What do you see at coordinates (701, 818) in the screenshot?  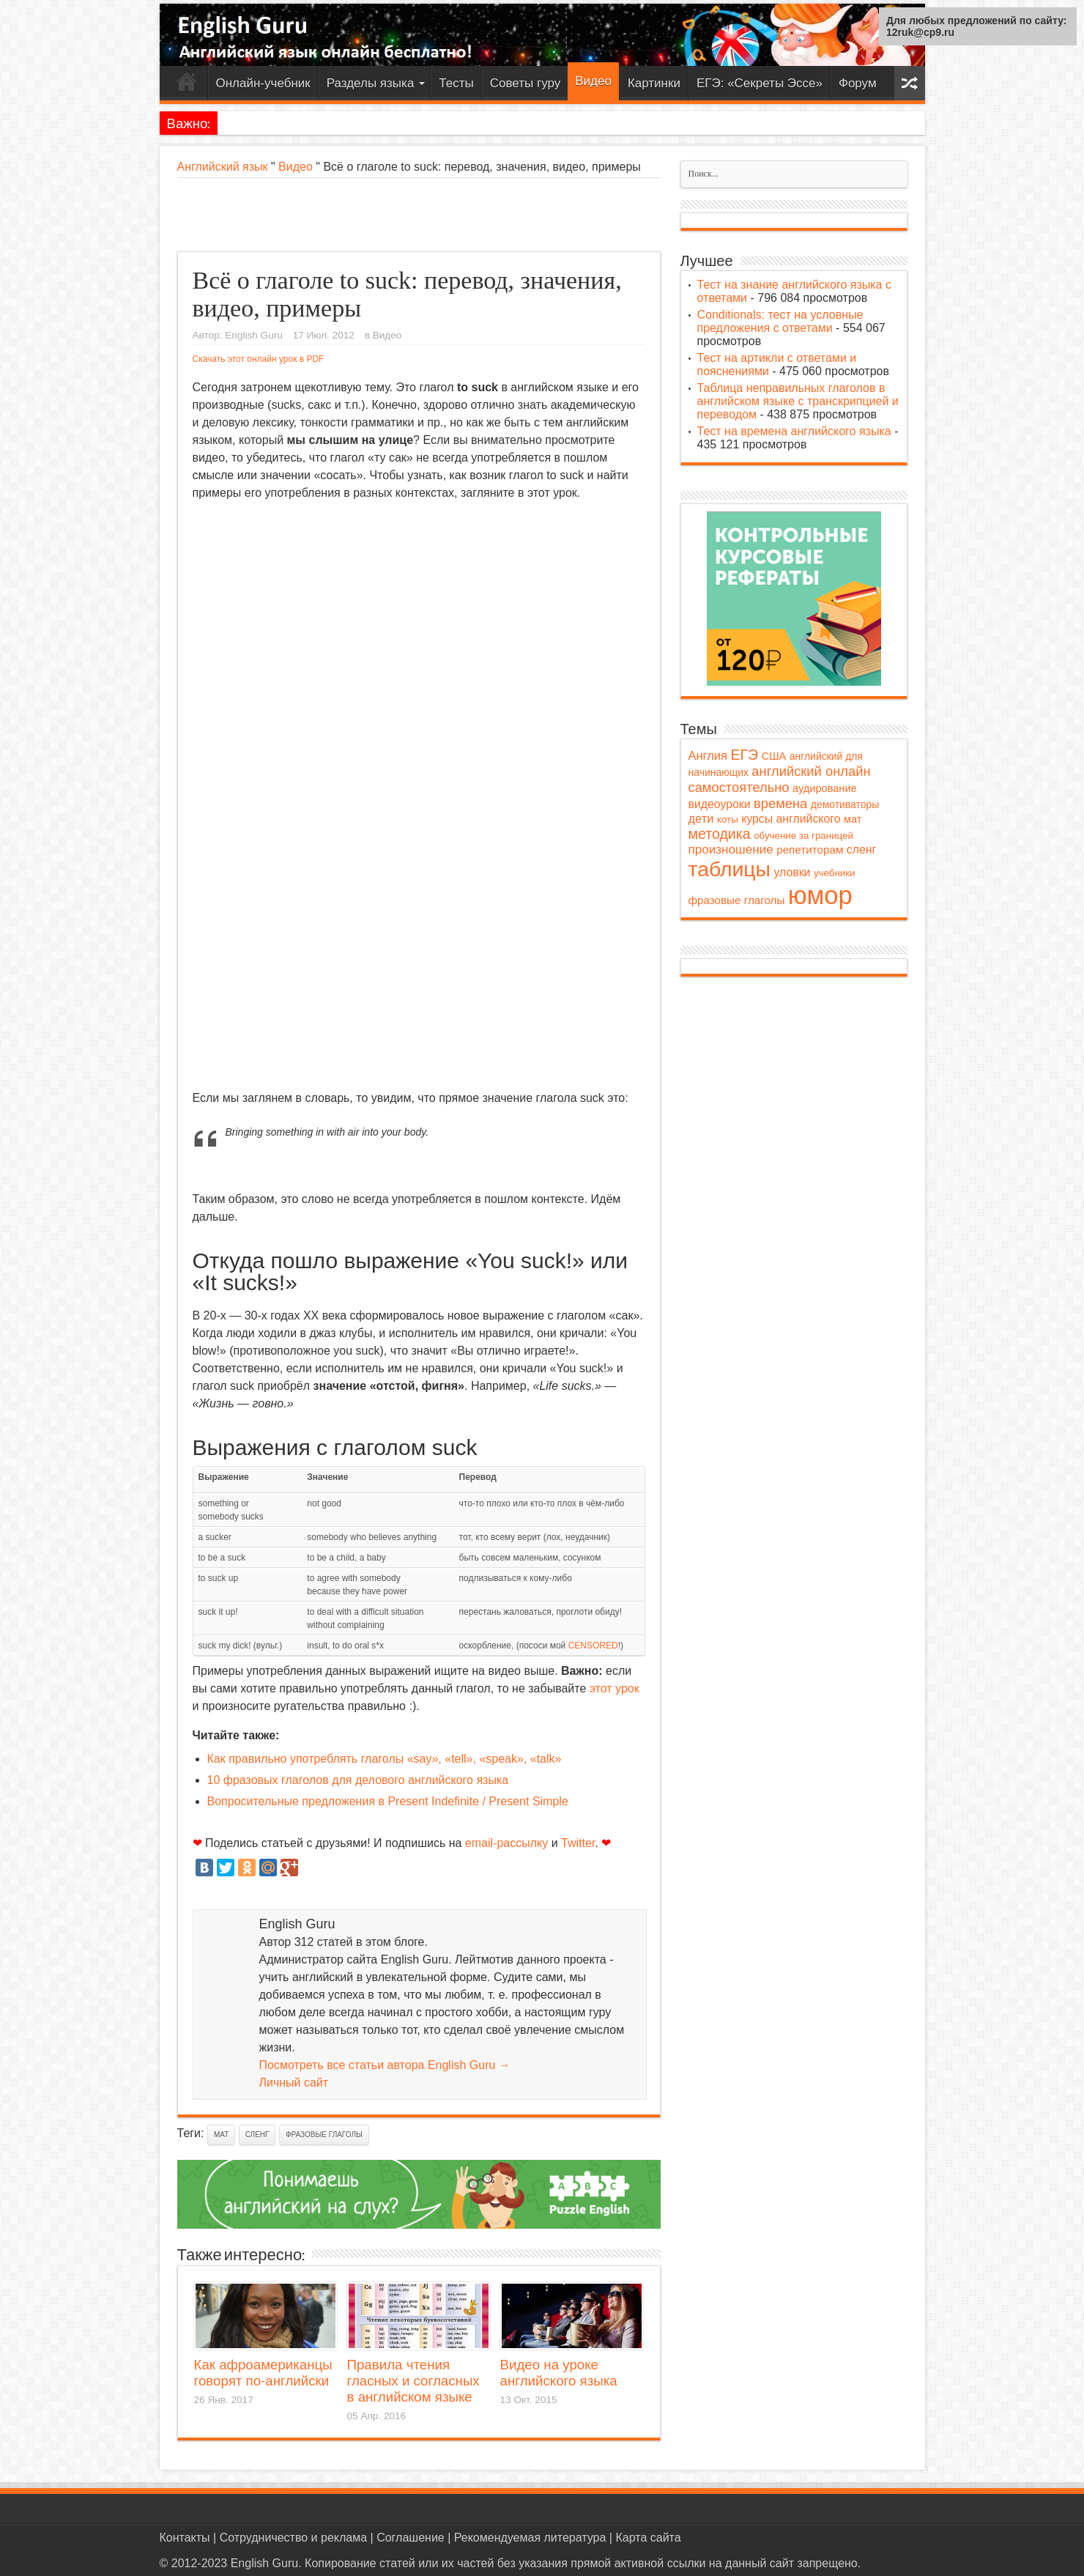 I see `дети` at bounding box center [701, 818].